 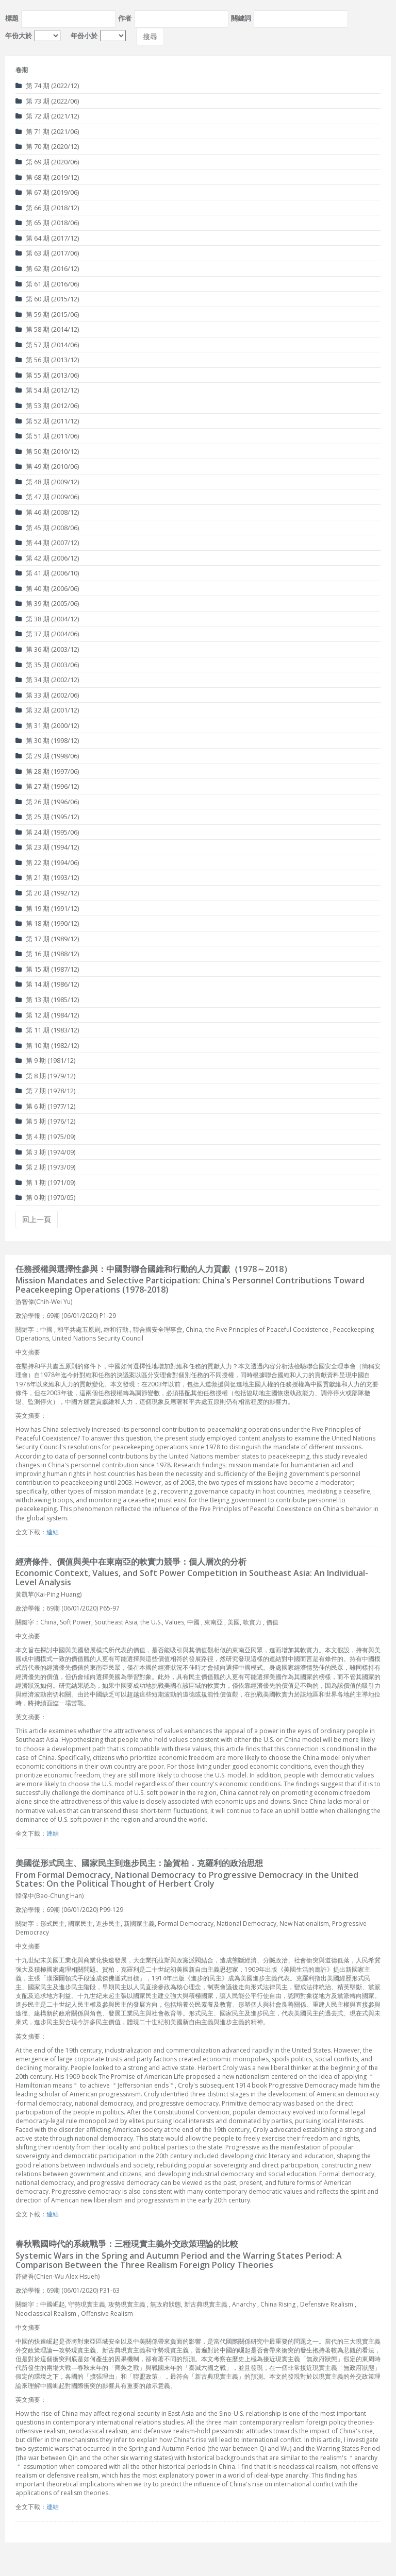 I want to click on 第 32 期 (2001/12), so click(x=47, y=710).